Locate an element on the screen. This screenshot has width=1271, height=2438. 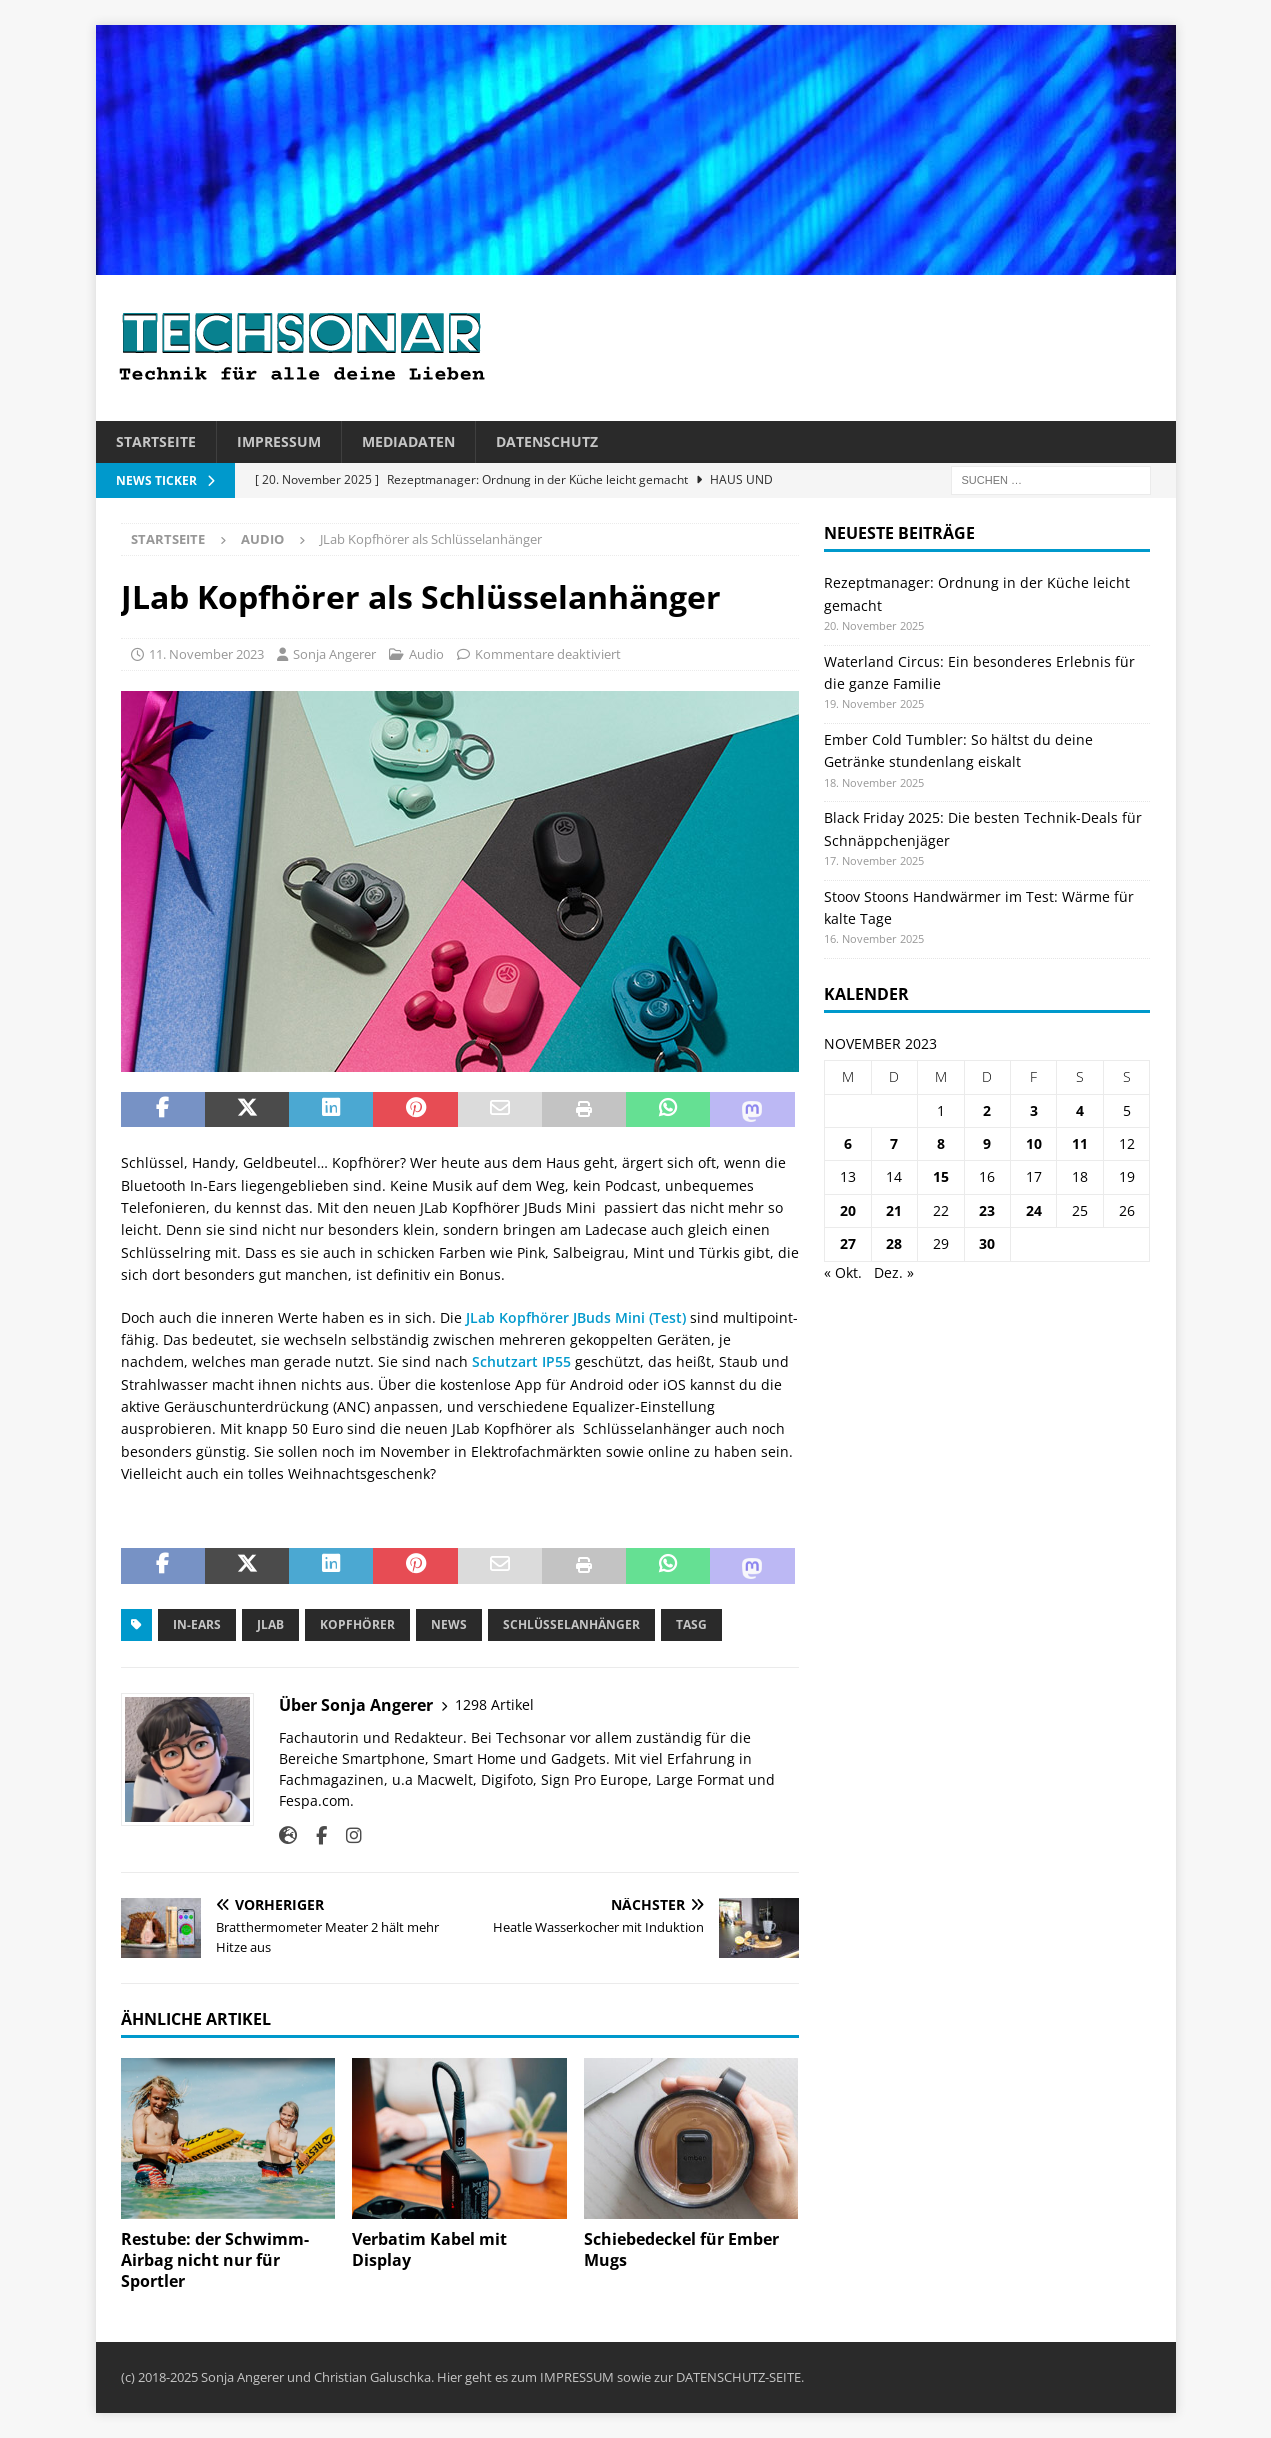
Startseite is located at coordinates (156, 441).